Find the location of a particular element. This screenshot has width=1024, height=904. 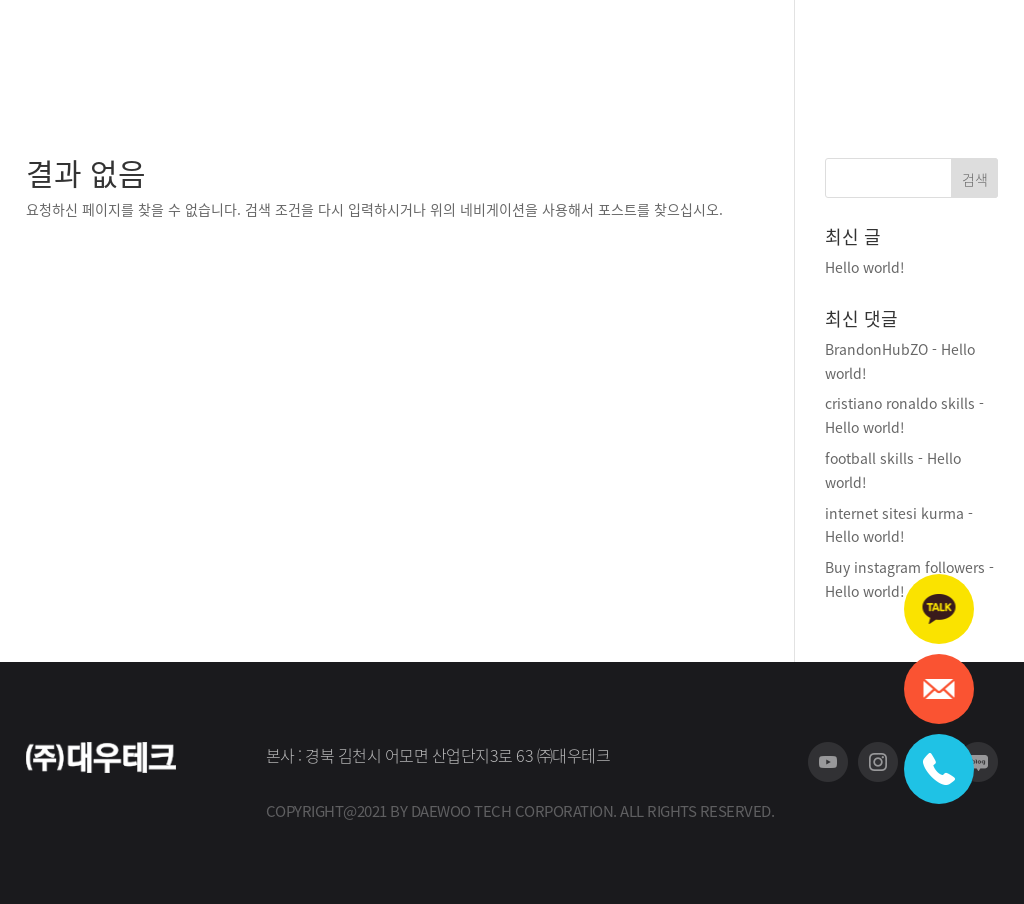

cristiano ronaldo skills is located at coordinates (900, 403).